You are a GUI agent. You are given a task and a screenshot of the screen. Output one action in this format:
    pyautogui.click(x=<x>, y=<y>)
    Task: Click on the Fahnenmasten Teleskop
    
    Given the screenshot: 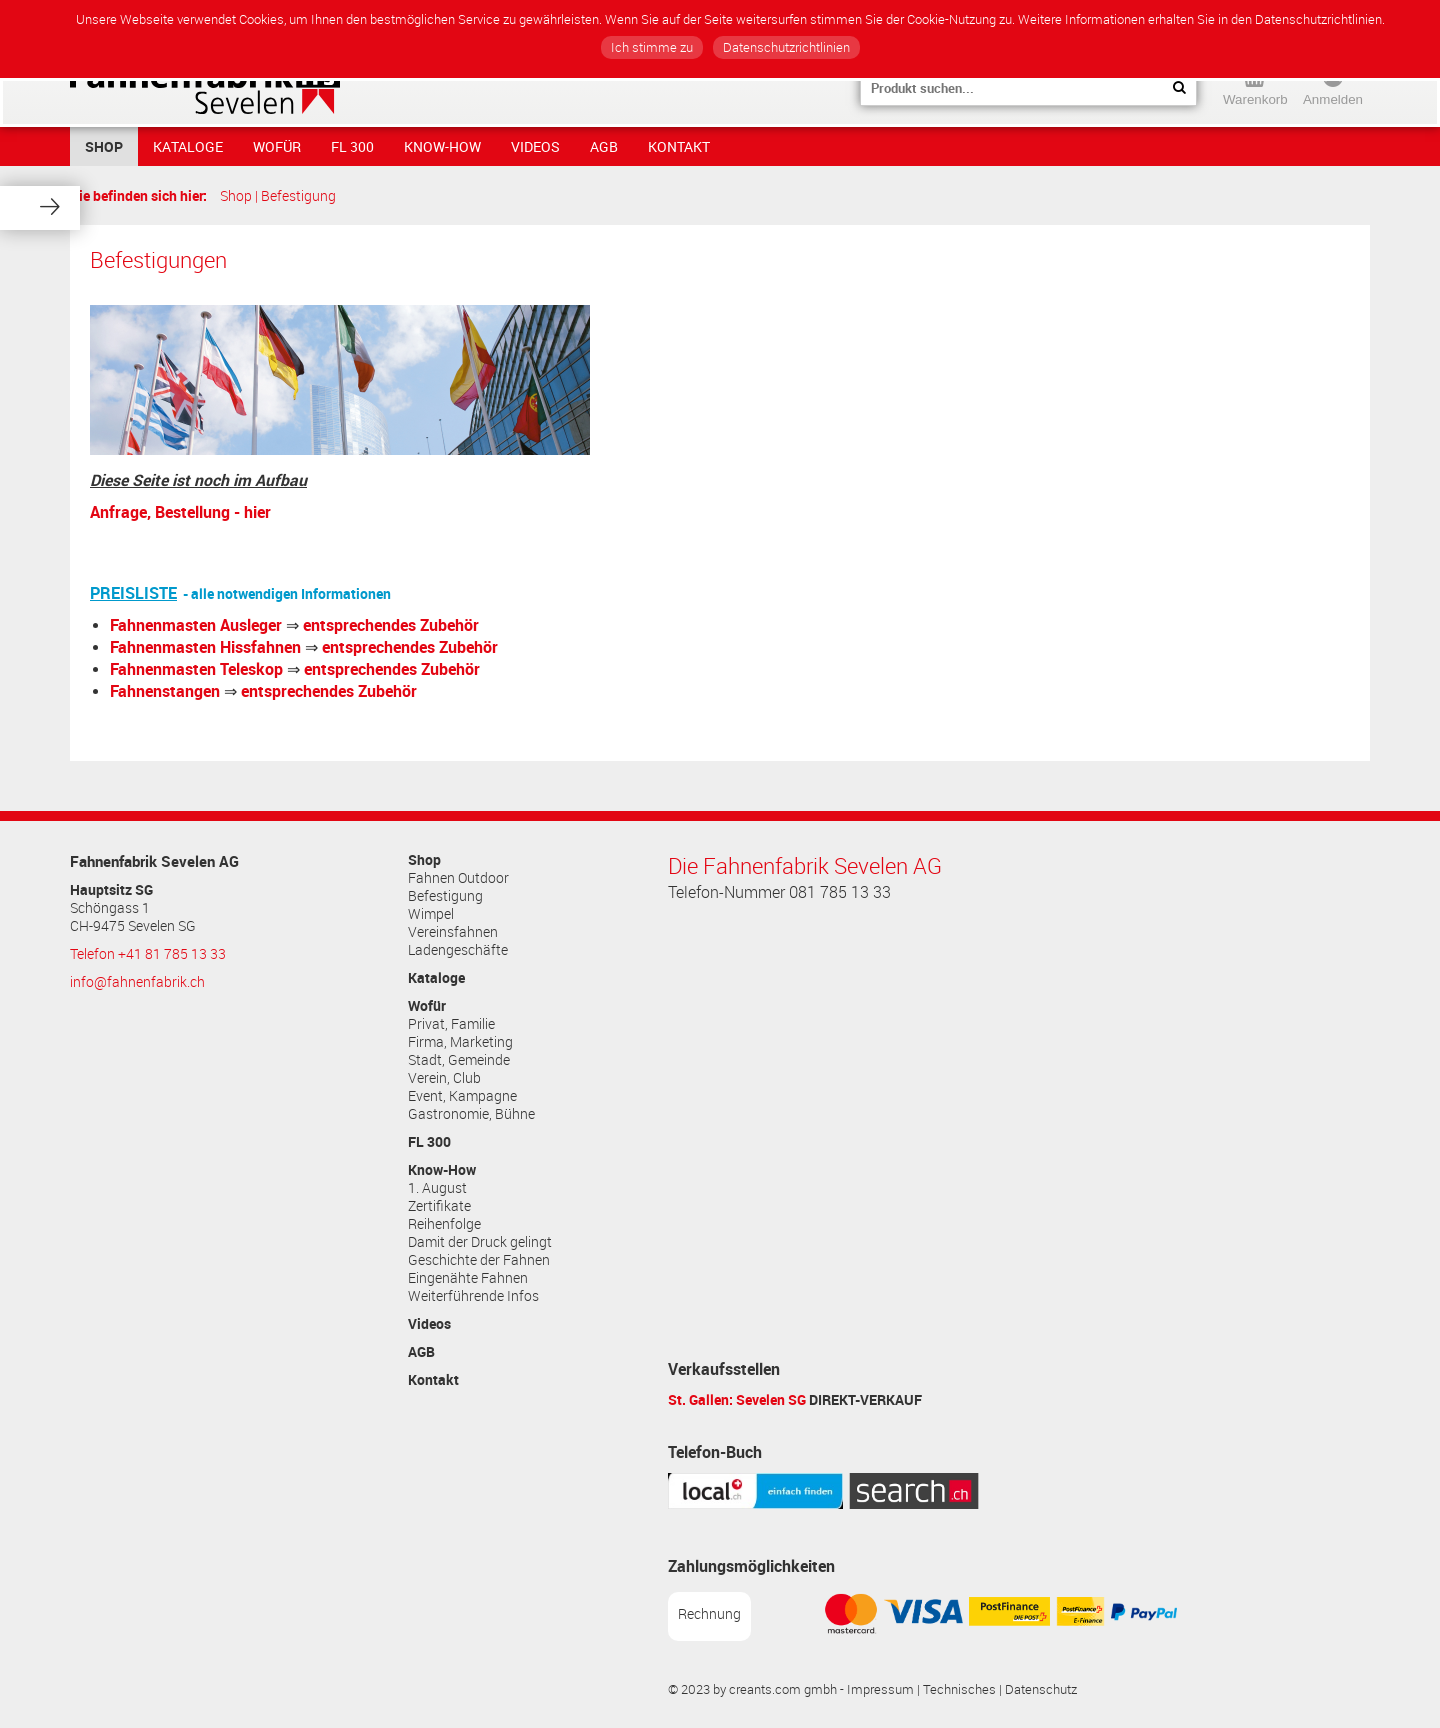 What is the action you would take?
    pyautogui.click(x=196, y=669)
    